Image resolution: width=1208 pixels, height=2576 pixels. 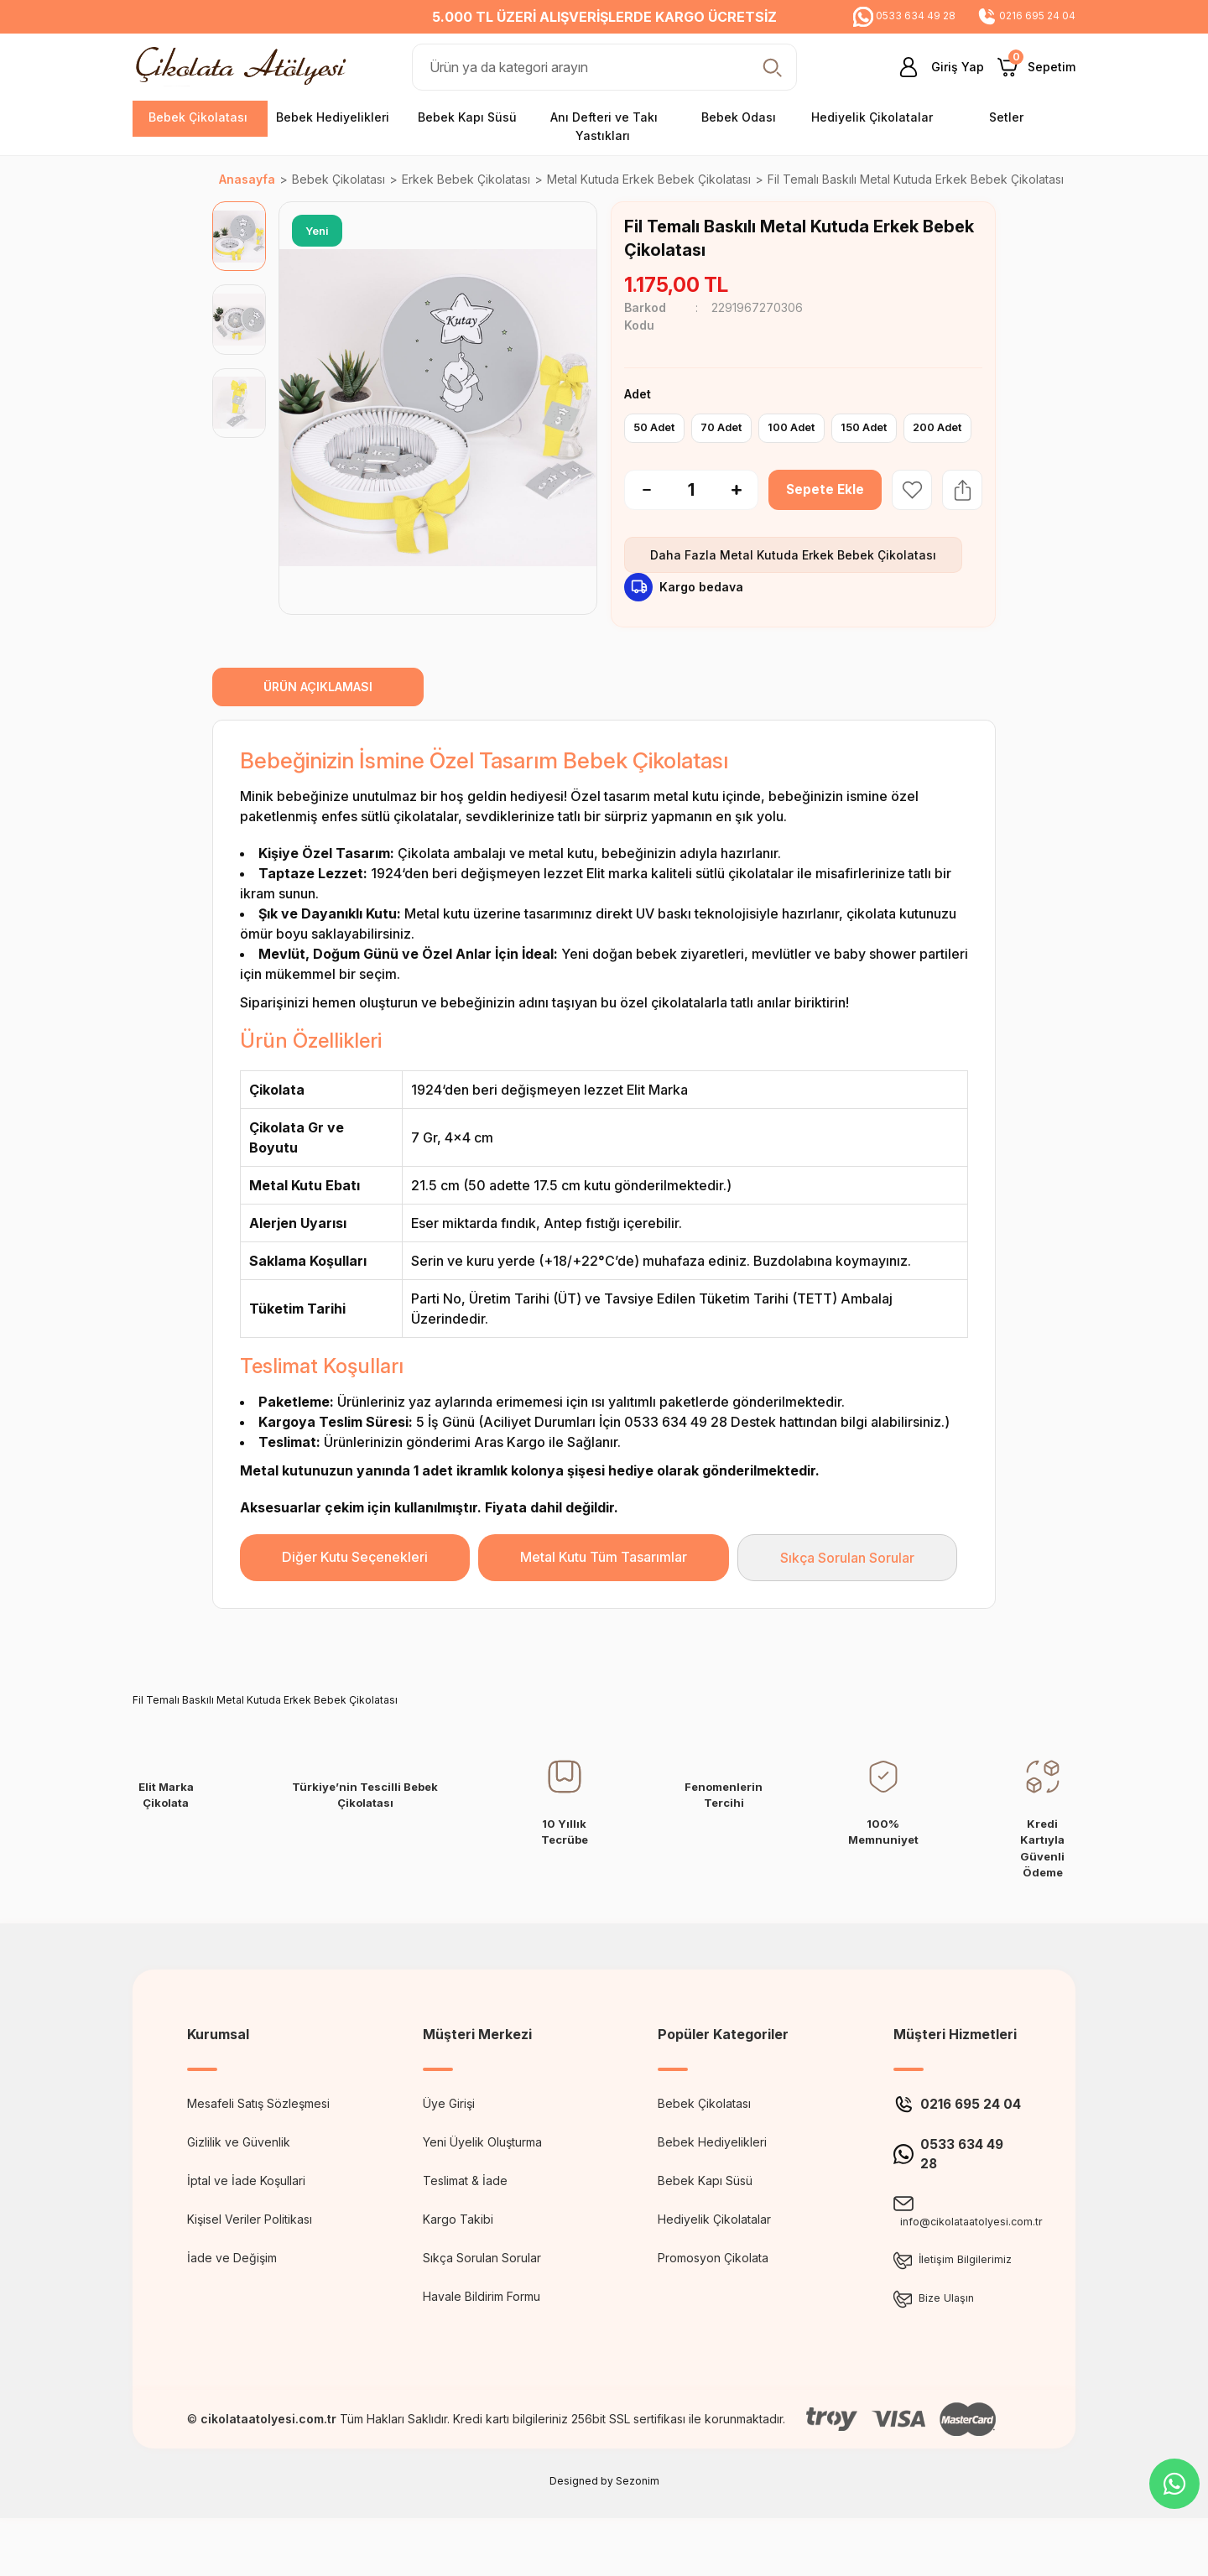 What do you see at coordinates (825, 526) in the screenshot?
I see `Sepete Ekle` at bounding box center [825, 526].